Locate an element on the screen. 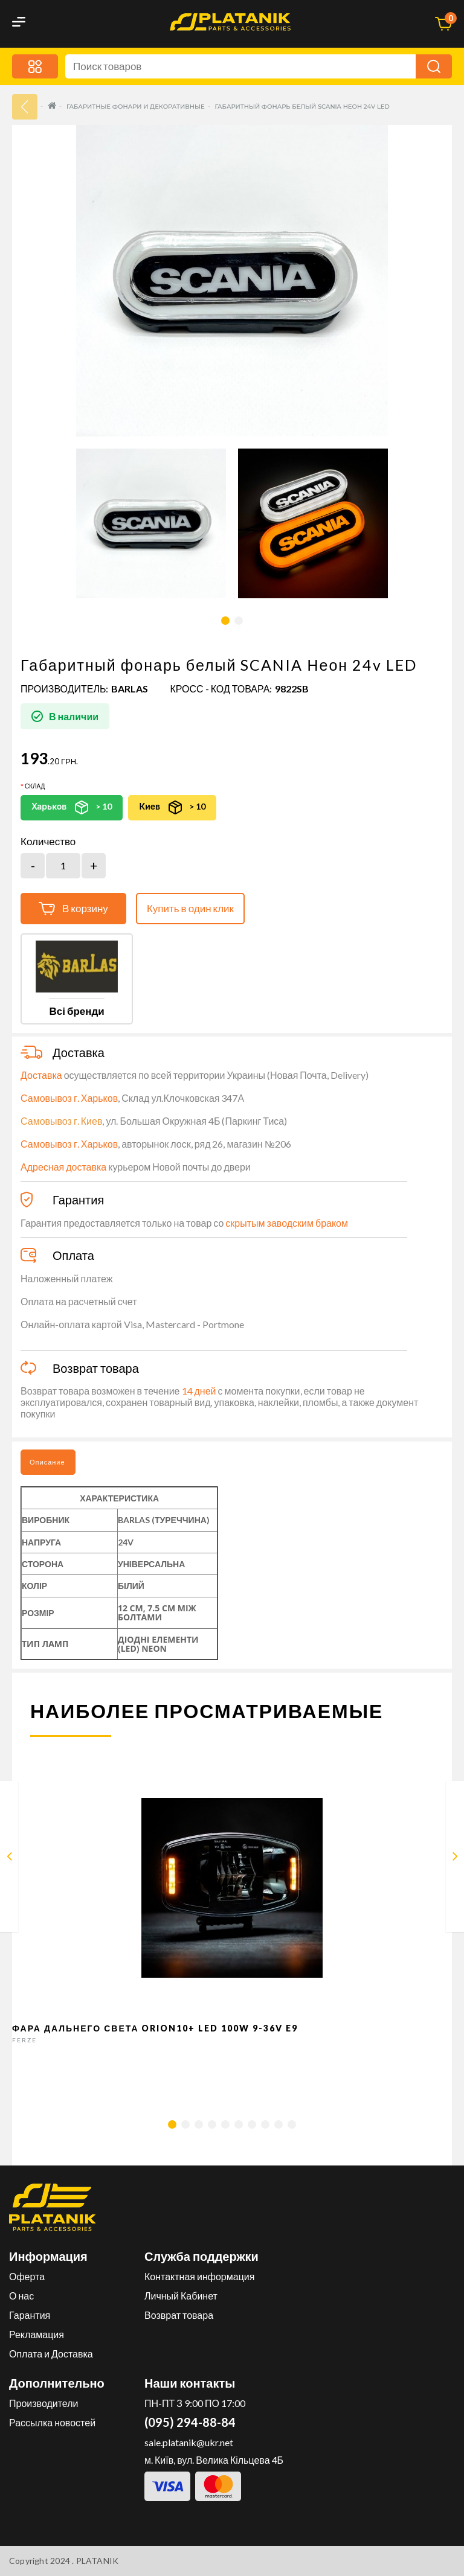 The image size is (464, 2576). (095) 294-88-84 is located at coordinates (190, 2422).